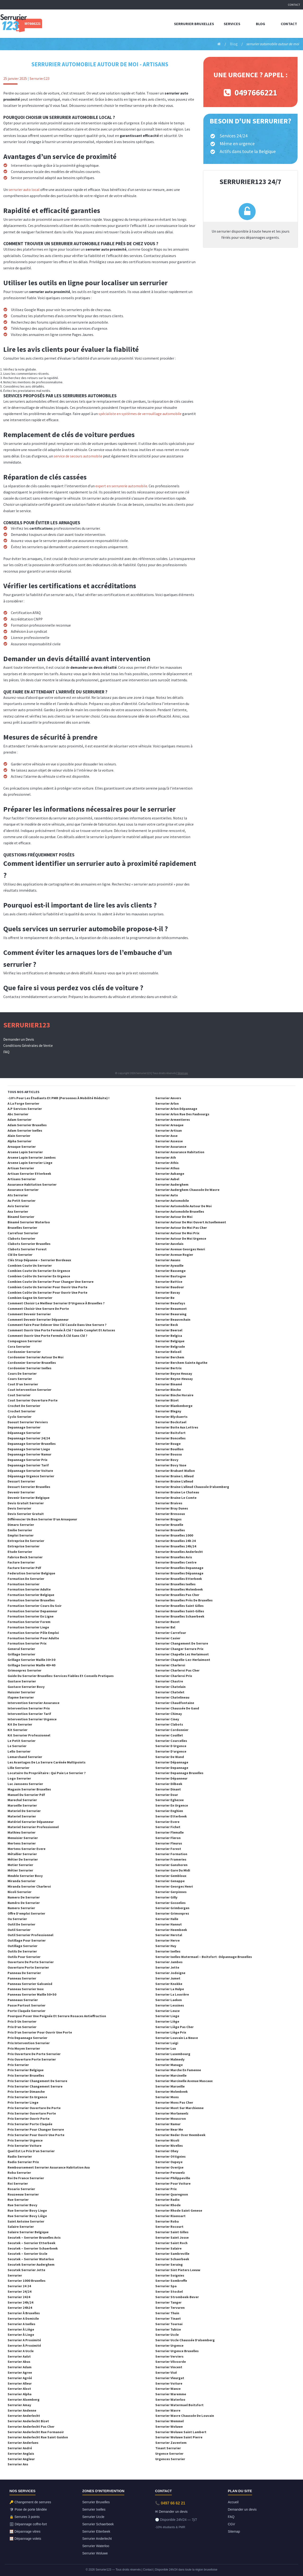 Image resolution: width=303 pixels, height=2576 pixels. Describe the element at coordinates (27, 1249) in the screenshot. I see `clabots serrurier forest` at that location.